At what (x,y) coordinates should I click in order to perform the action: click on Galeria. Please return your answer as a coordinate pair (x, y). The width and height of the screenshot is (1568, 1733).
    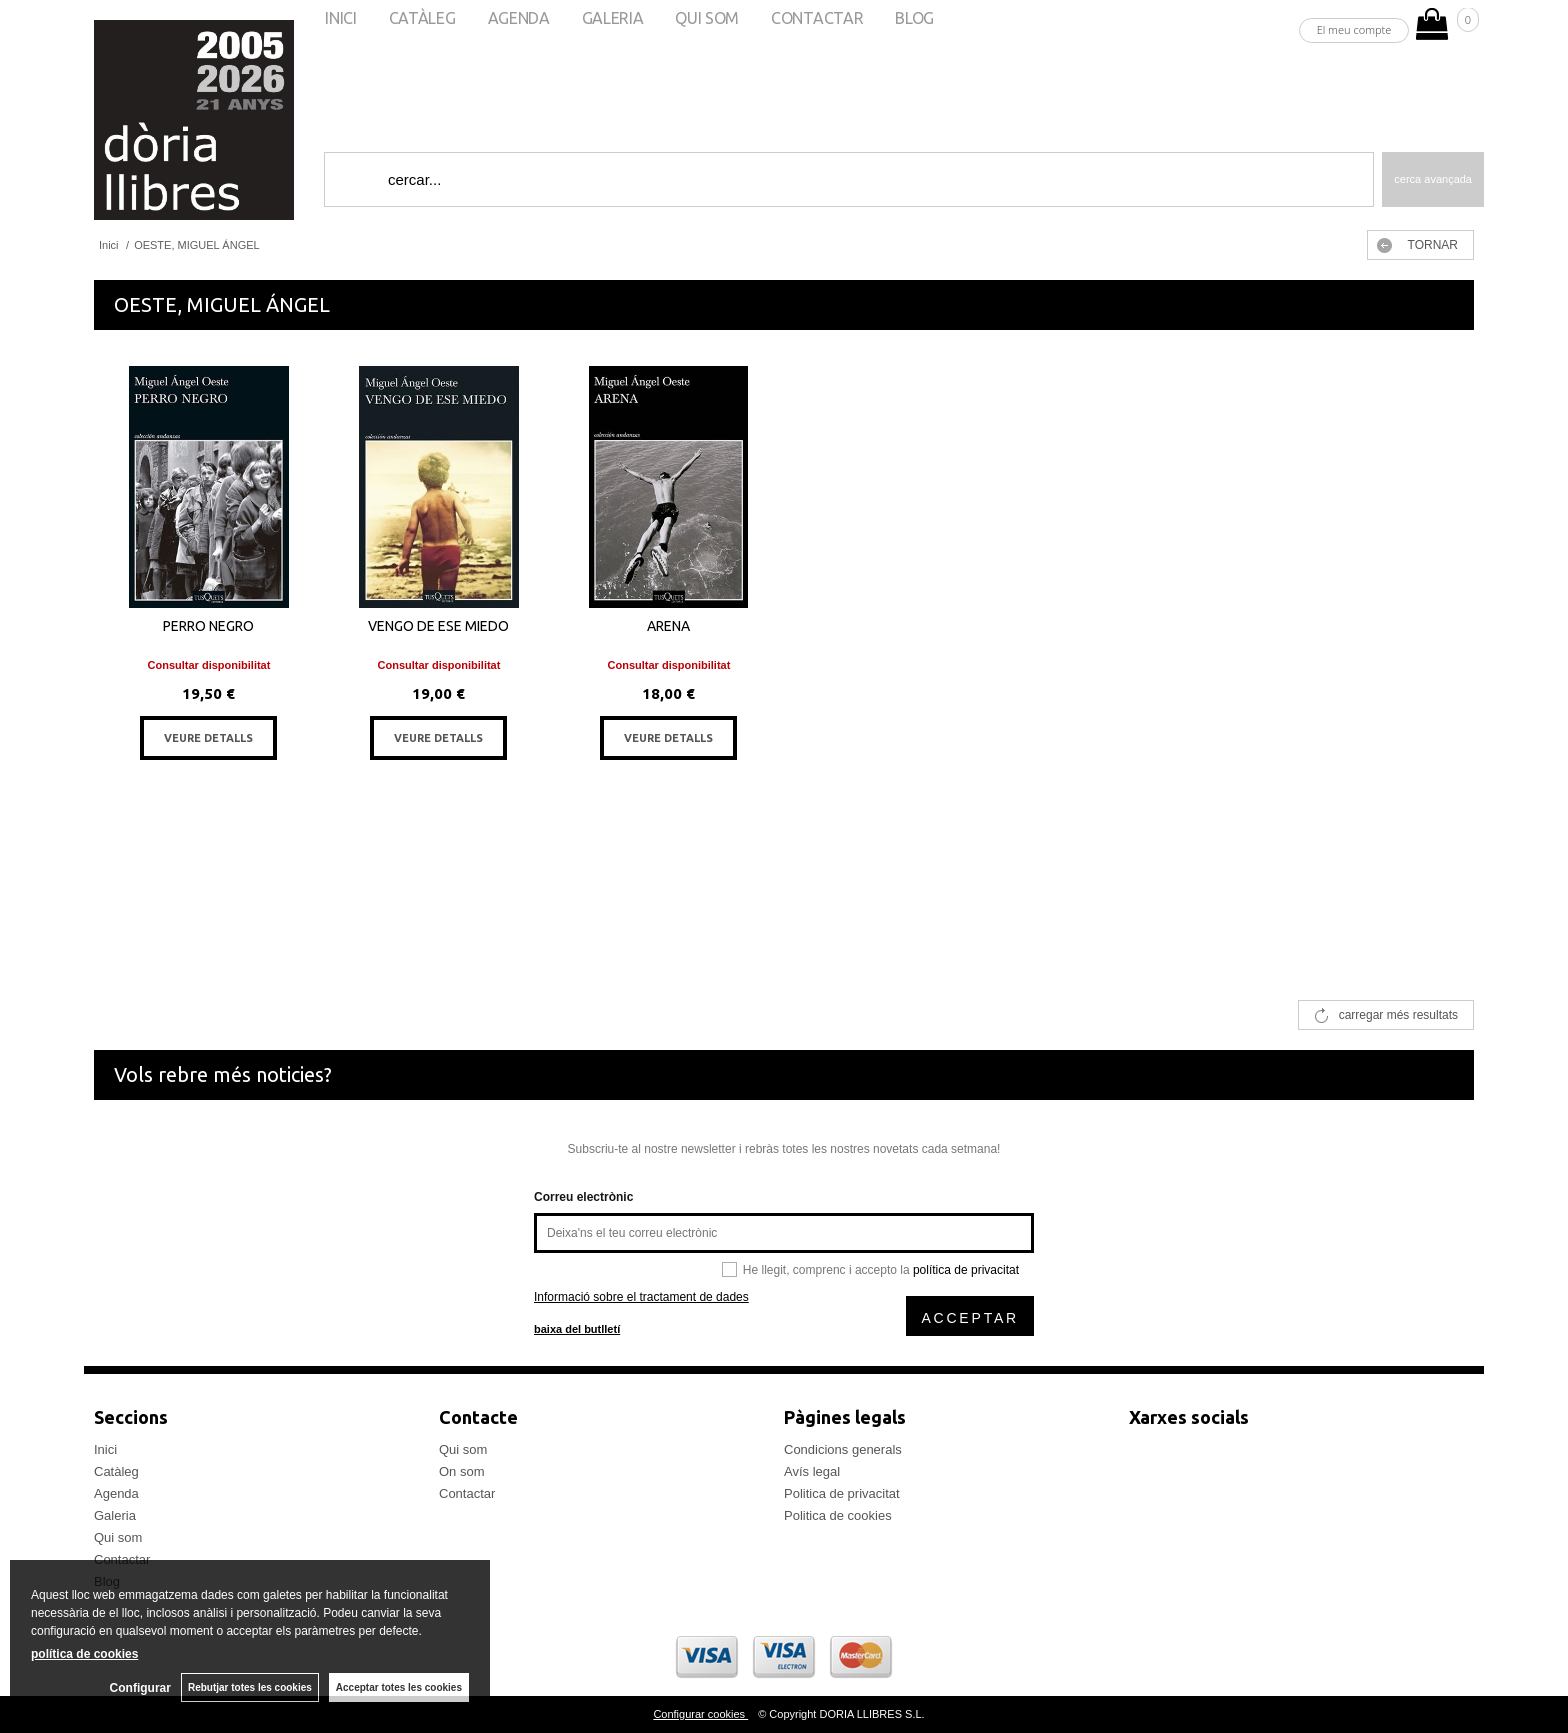
    Looking at the image, I should click on (115, 1515).